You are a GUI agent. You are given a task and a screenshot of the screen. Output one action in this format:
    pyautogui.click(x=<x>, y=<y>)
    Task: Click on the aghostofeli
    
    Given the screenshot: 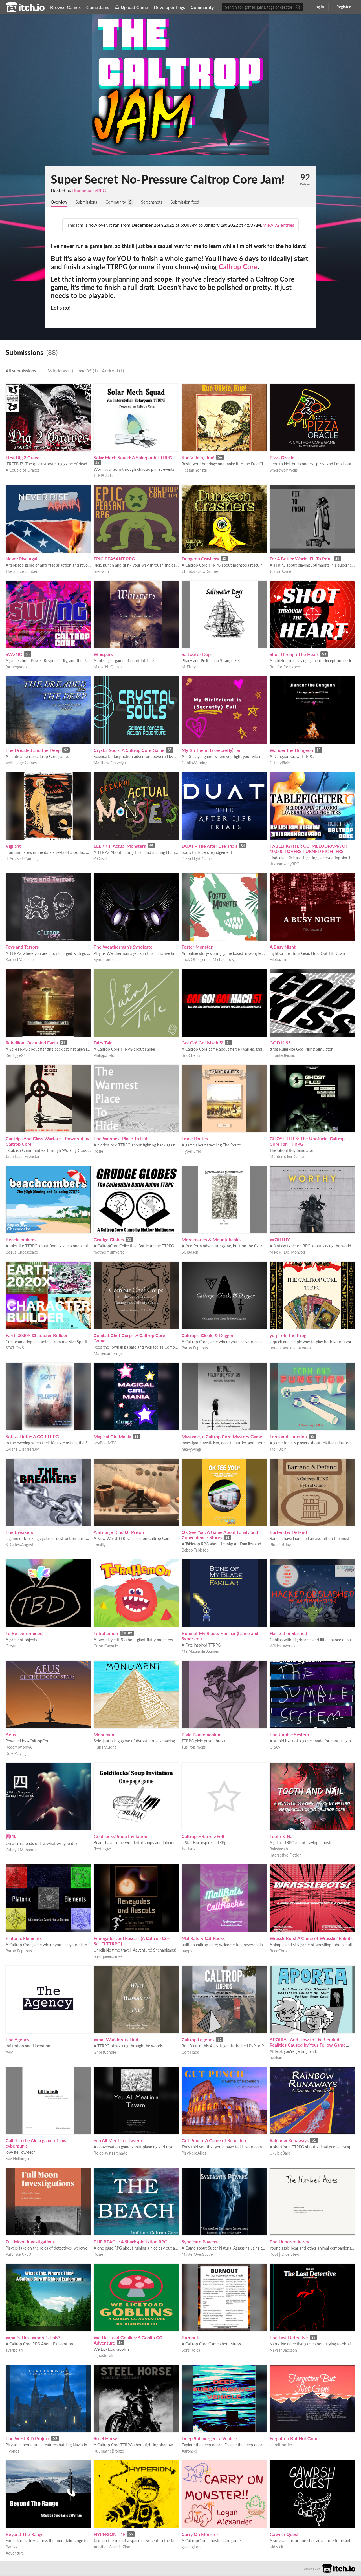 What is the action you would take?
    pyautogui.click(x=103, y=2356)
    